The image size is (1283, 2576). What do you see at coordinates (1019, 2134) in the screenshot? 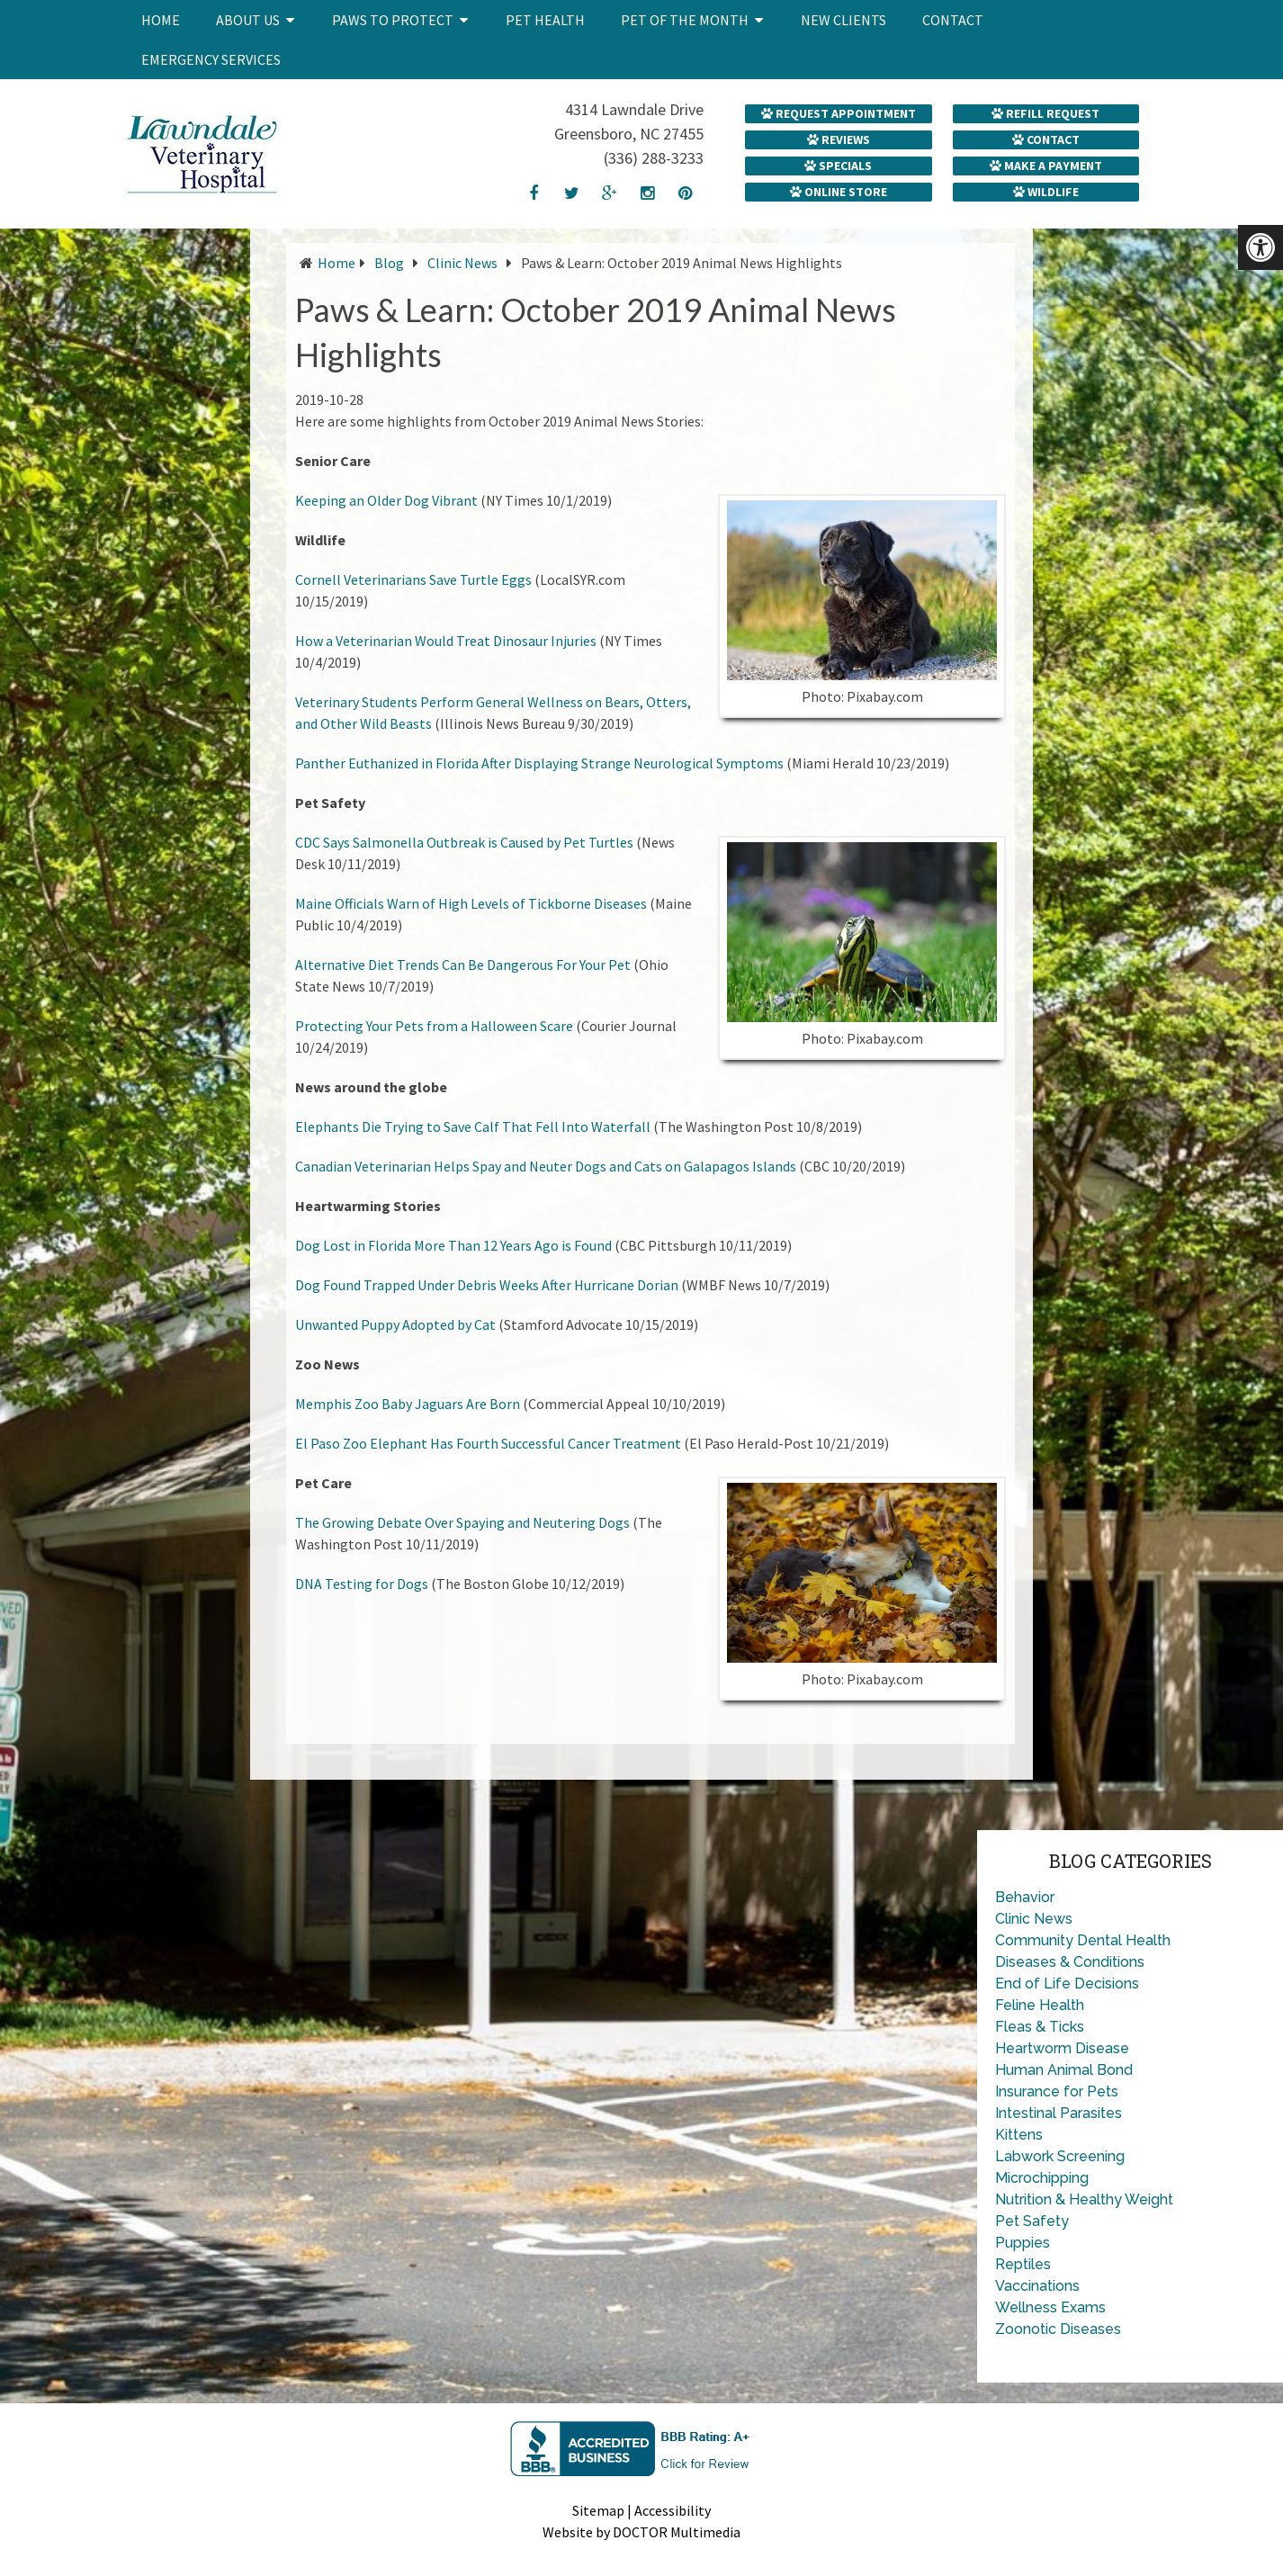
I see `Kittens` at bounding box center [1019, 2134].